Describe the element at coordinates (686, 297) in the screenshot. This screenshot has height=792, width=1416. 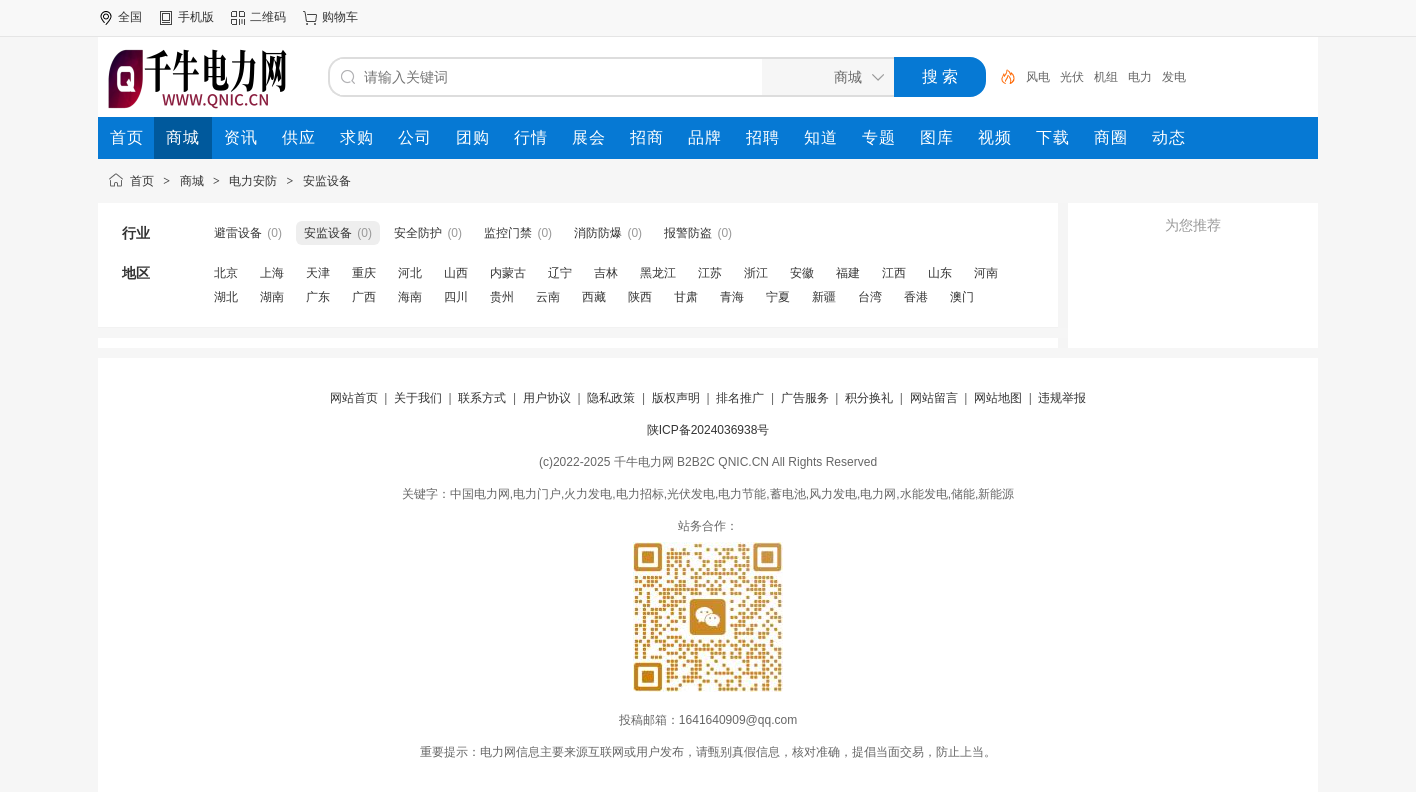
I see `甘肃` at that location.